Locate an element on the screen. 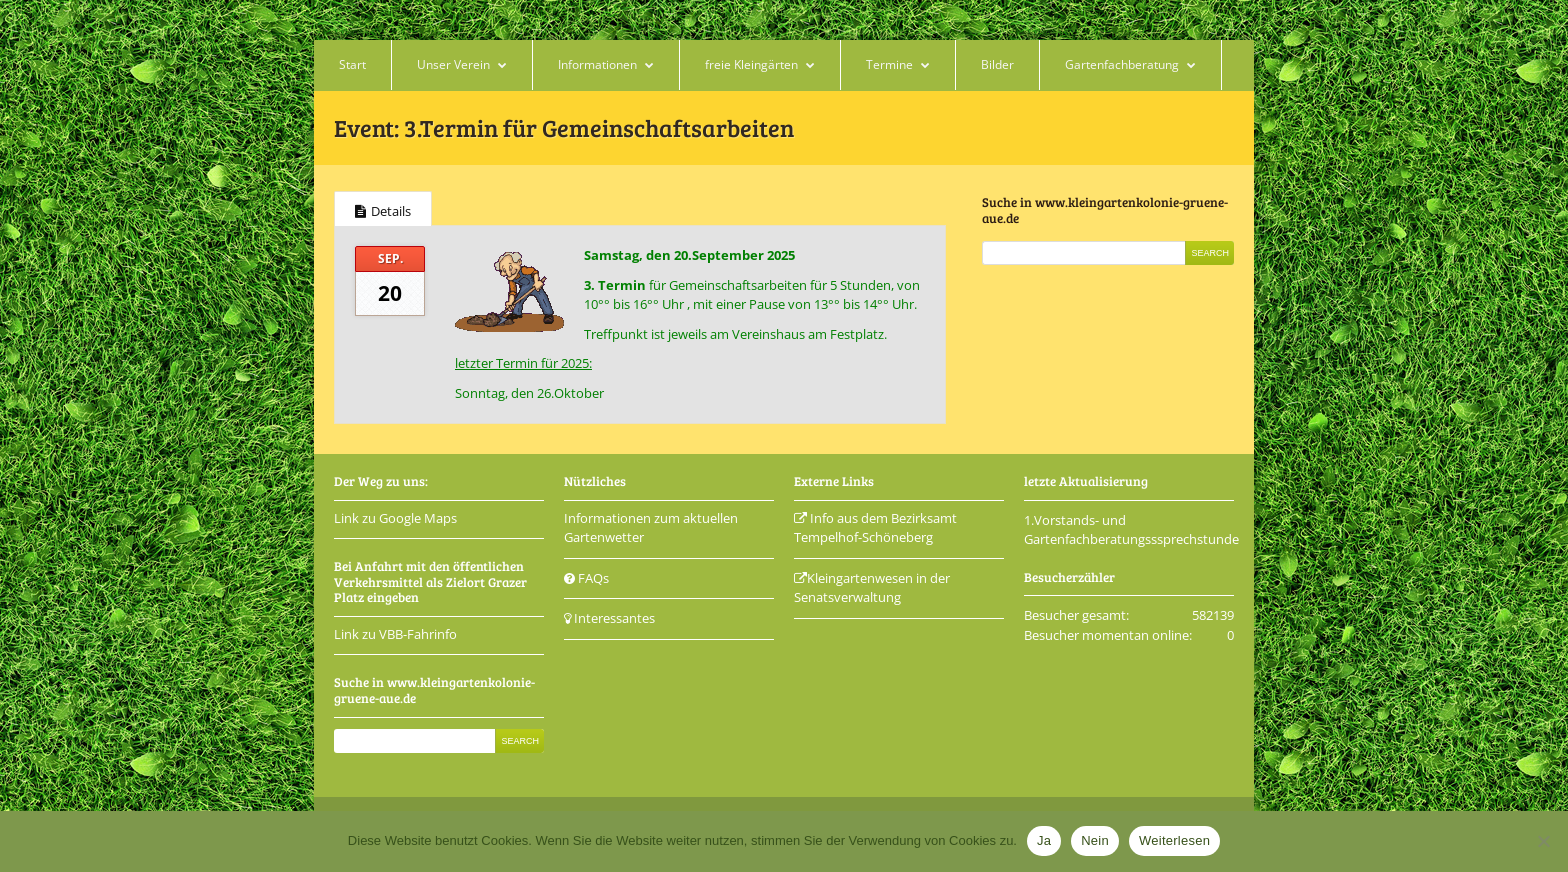 This screenshot has height=872, width=1568. Link zu VBB-Fahrinfo is located at coordinates (395, 634).